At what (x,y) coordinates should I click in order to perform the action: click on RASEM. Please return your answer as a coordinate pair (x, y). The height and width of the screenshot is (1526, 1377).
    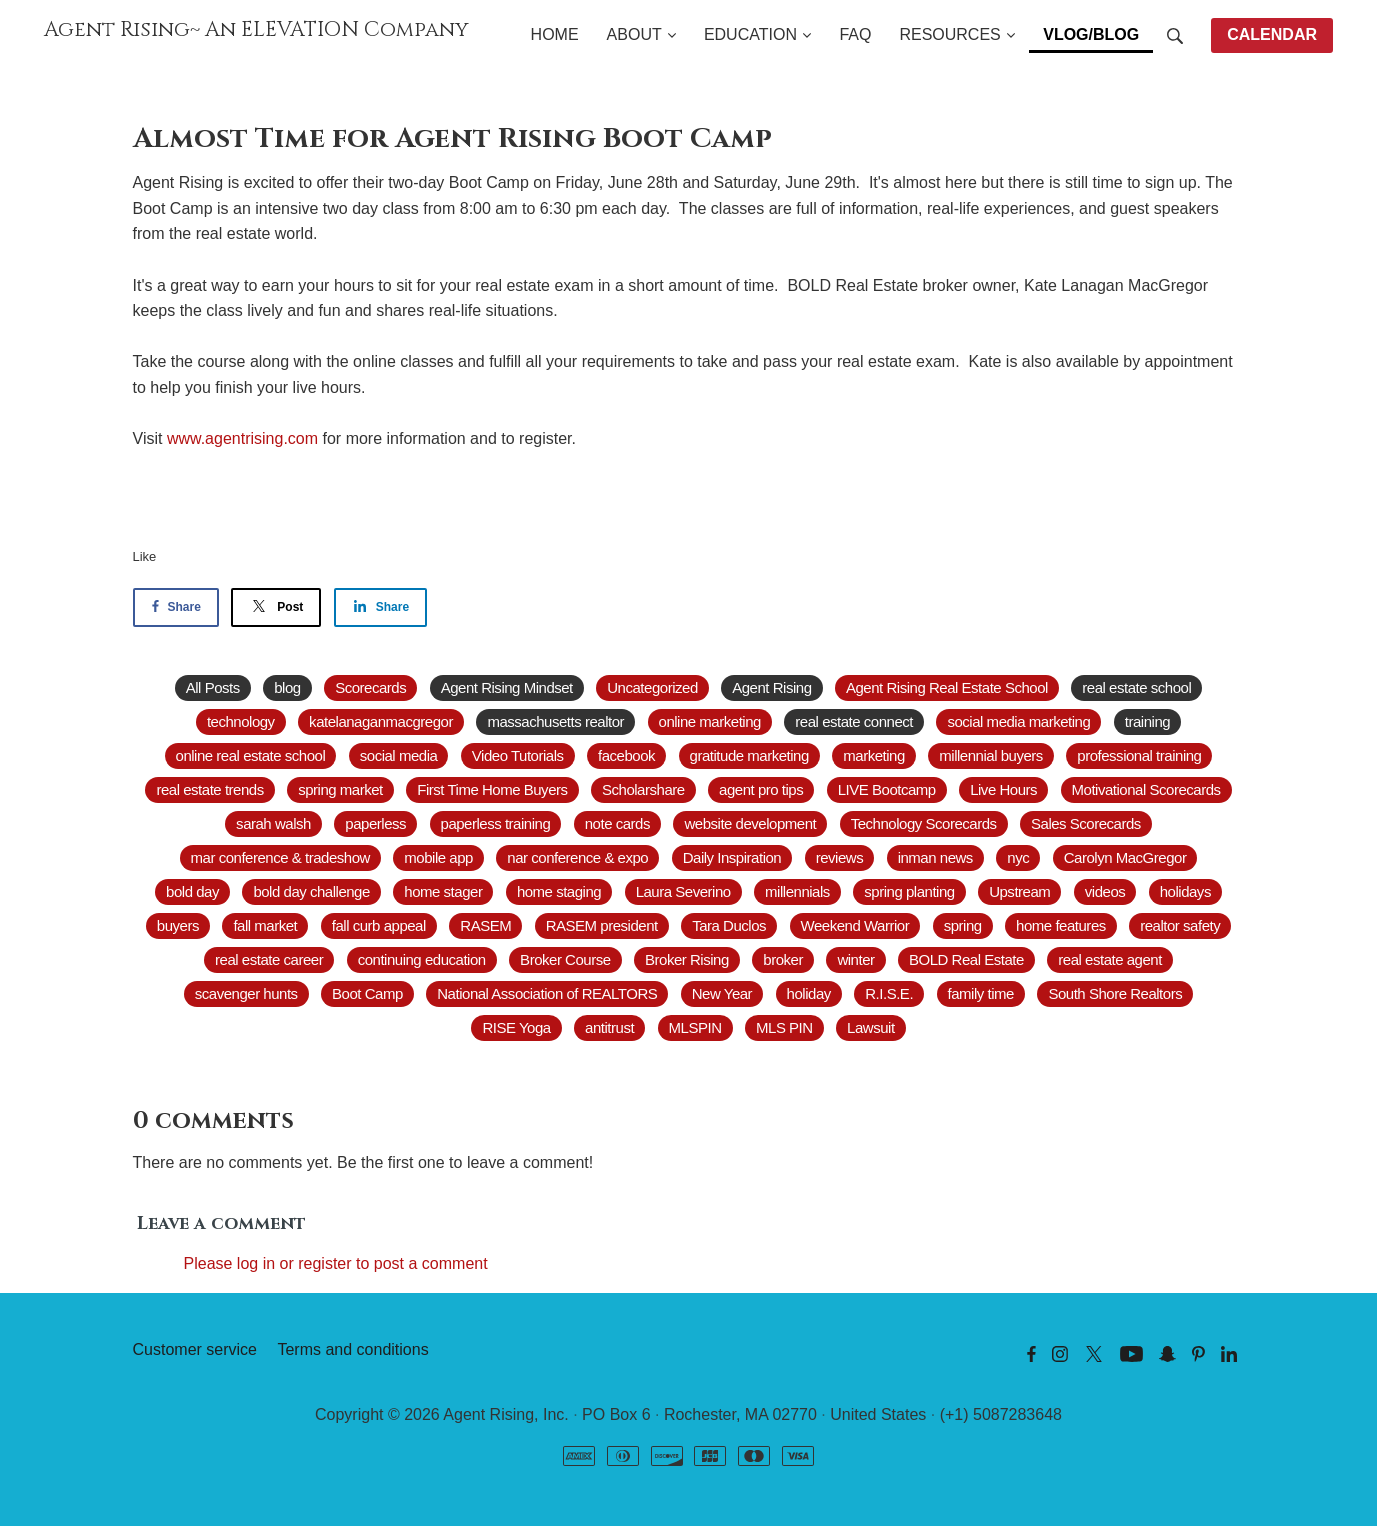
    Looking at the image, I should click on (485, 925).